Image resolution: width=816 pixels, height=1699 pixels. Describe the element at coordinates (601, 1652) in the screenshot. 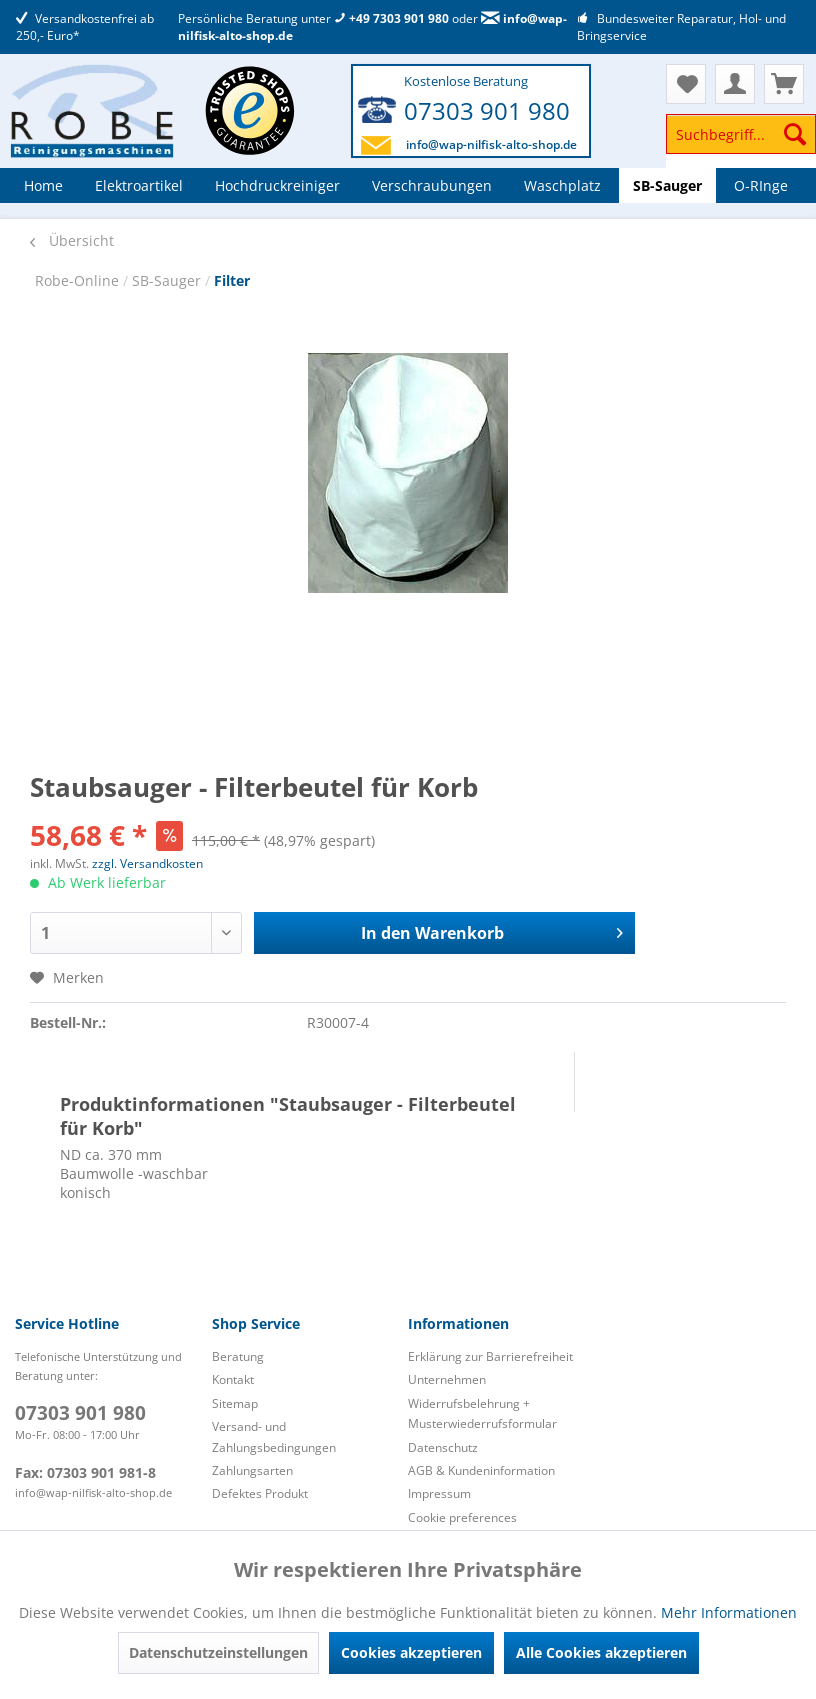

I see `Alle Cookies akzeptieren` at that location.